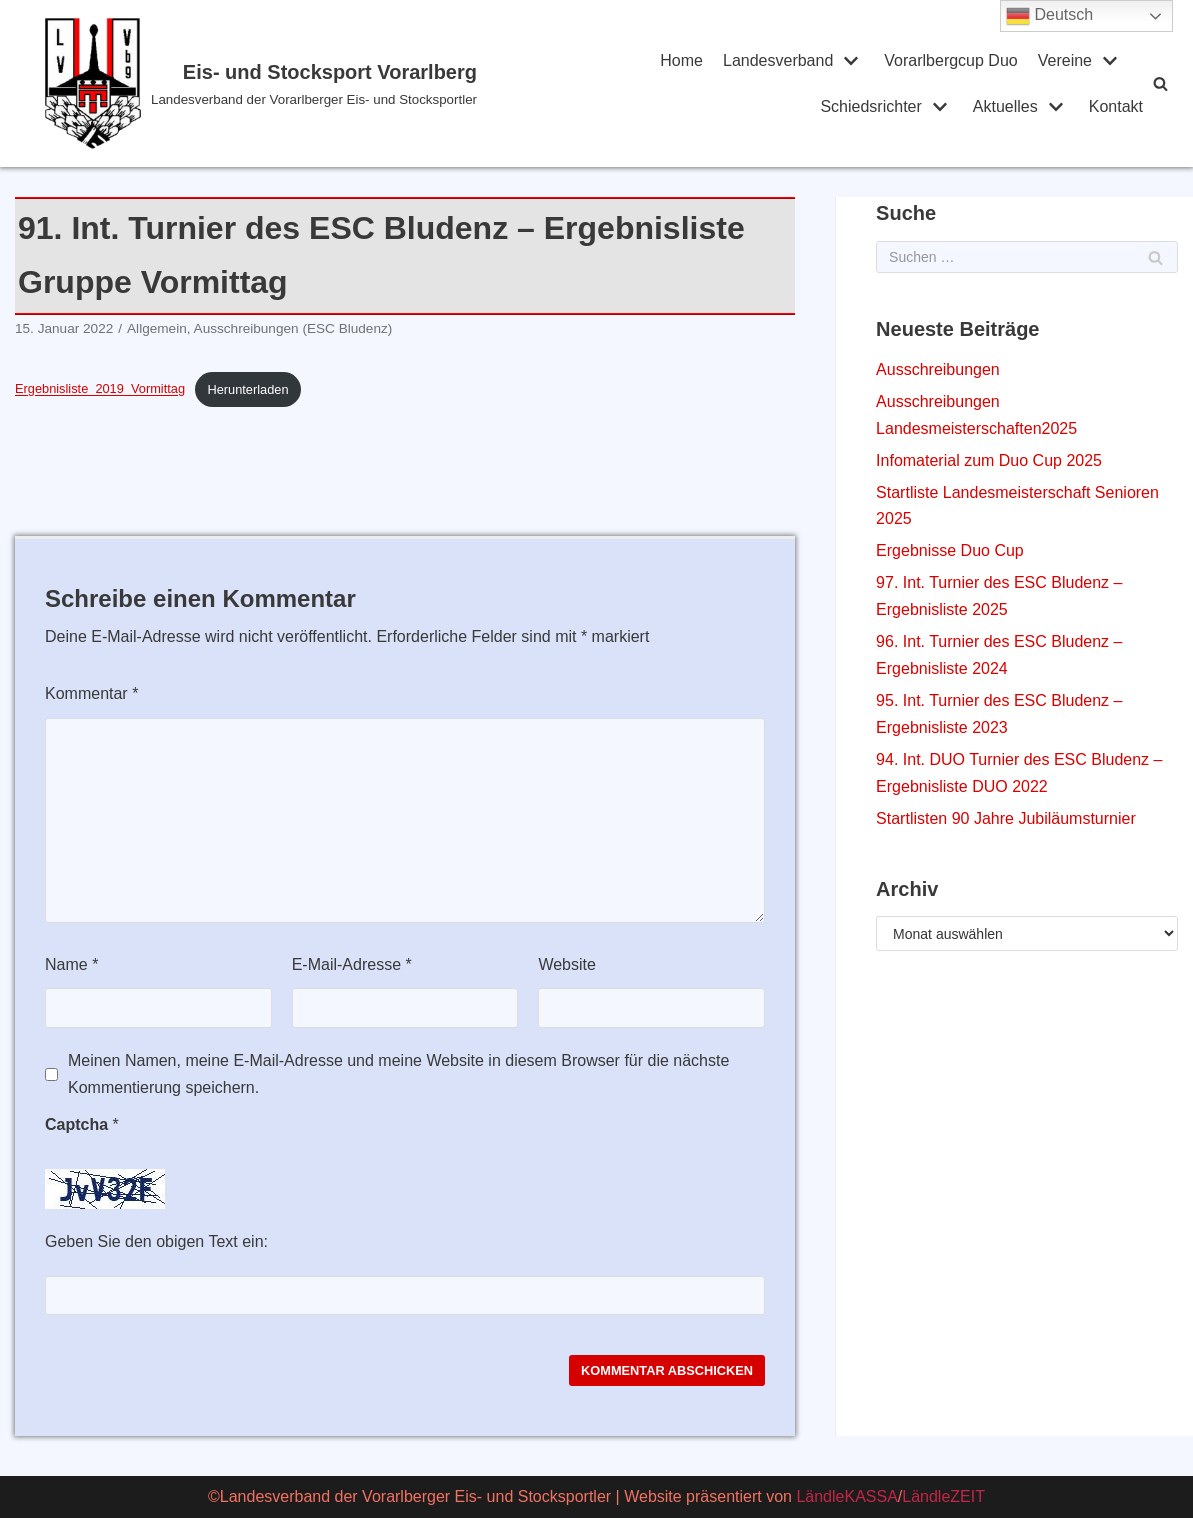  I want to click on Infomaterial zum Duo Cup 2025, so click(989, 460).